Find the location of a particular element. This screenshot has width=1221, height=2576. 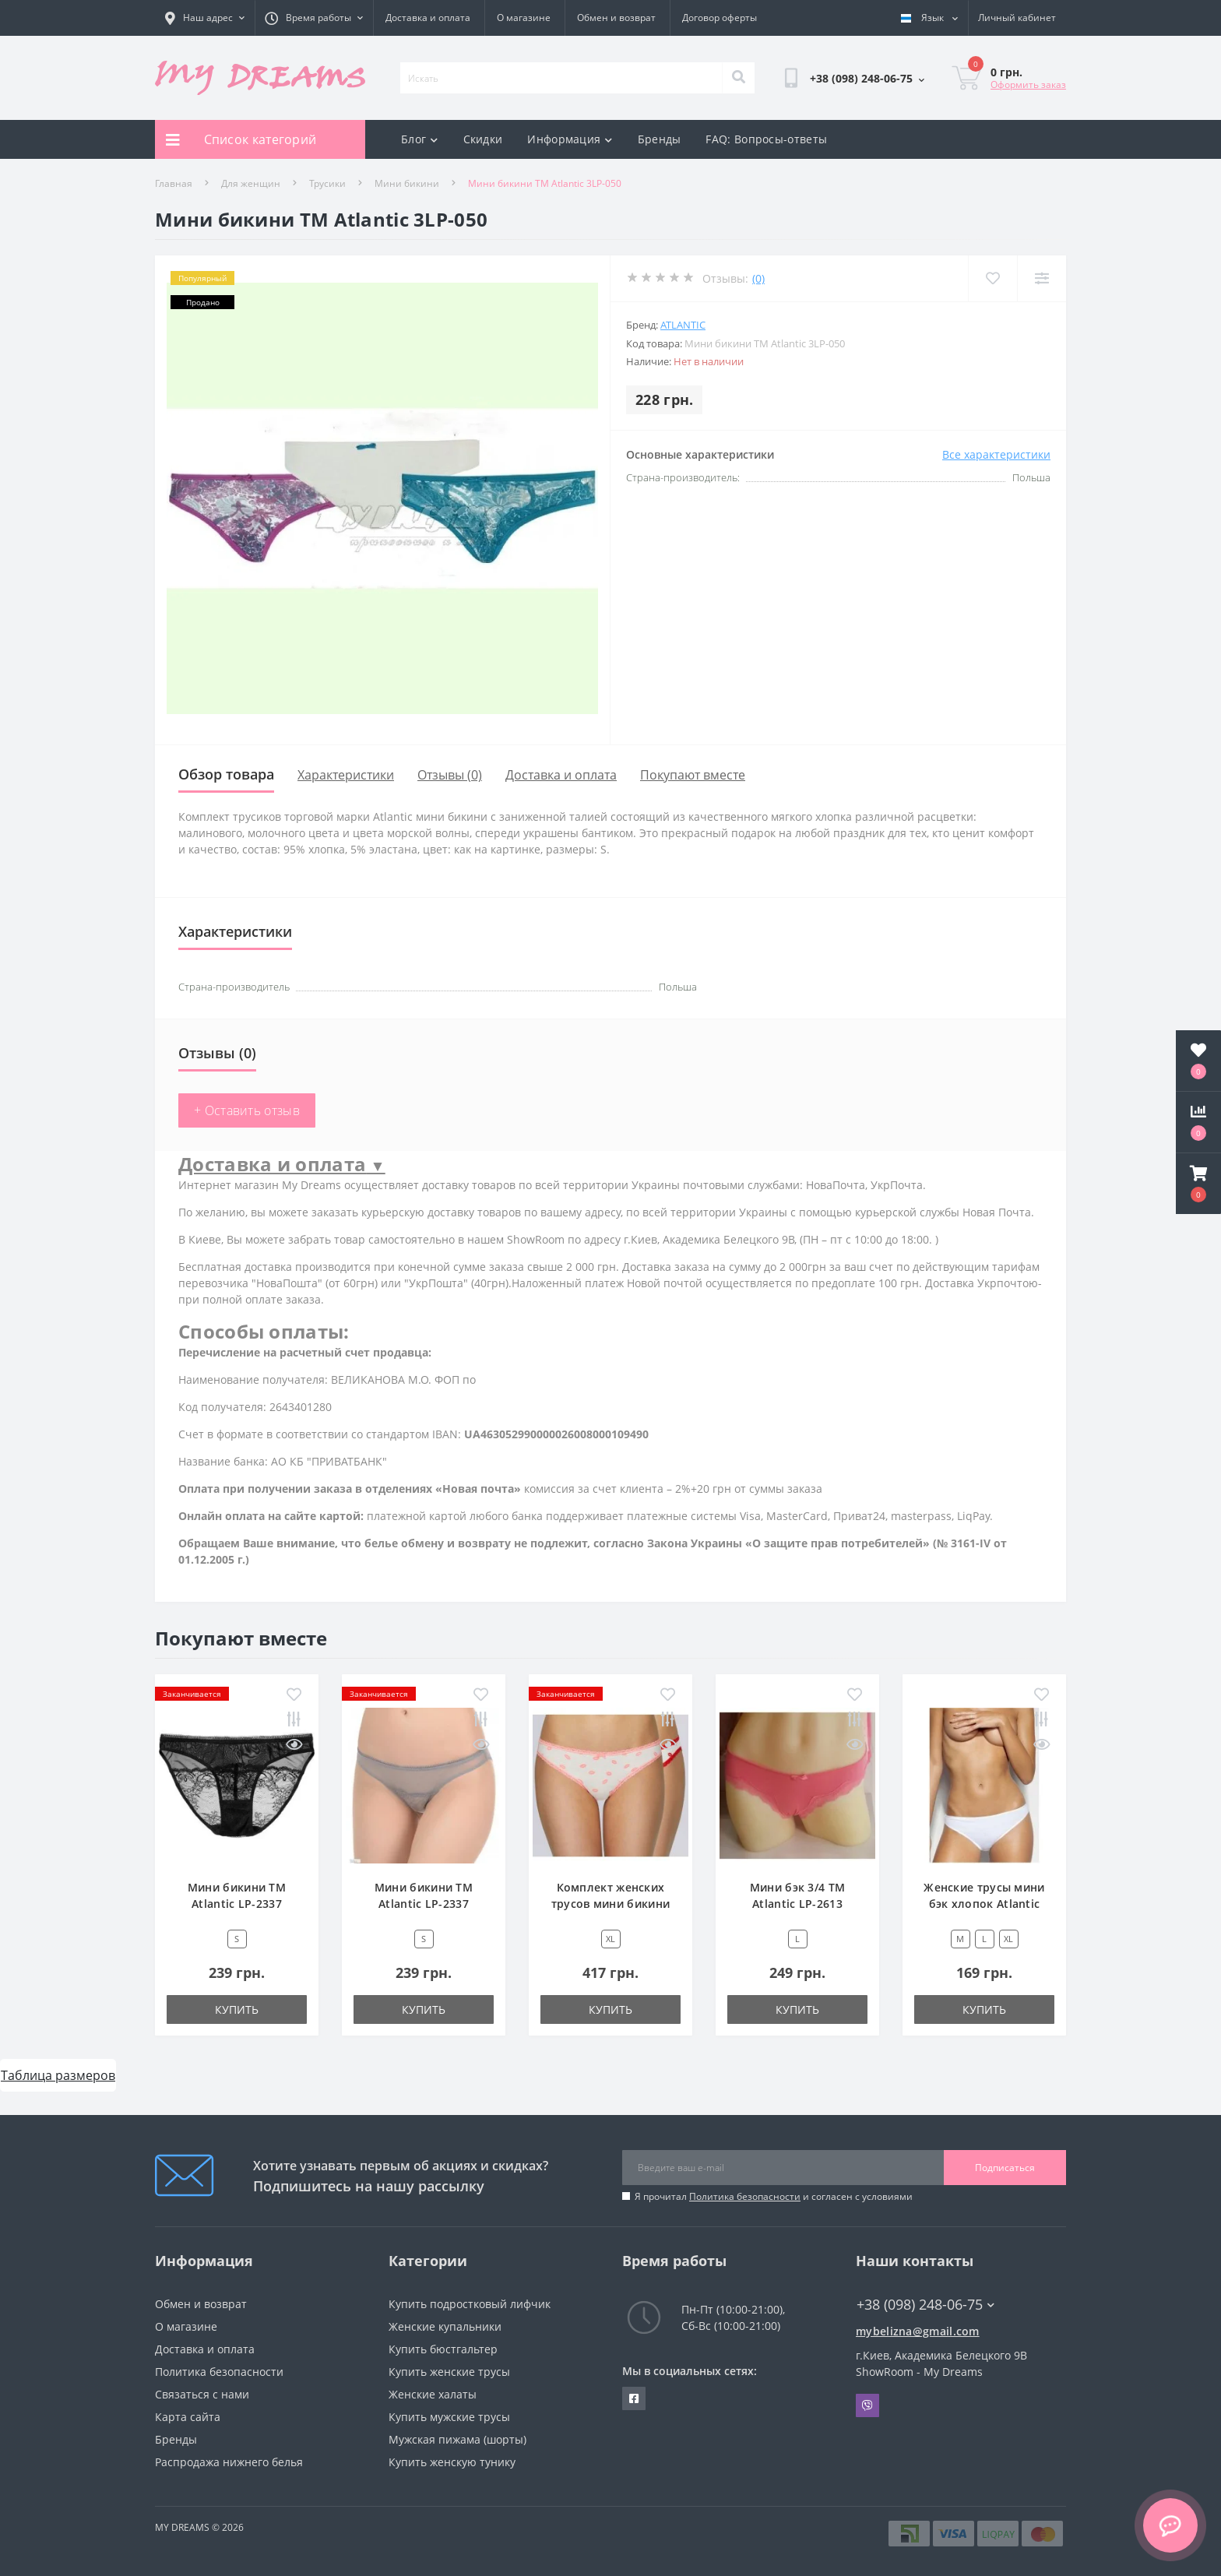

Характеристики is located at coordinates (345, 774).